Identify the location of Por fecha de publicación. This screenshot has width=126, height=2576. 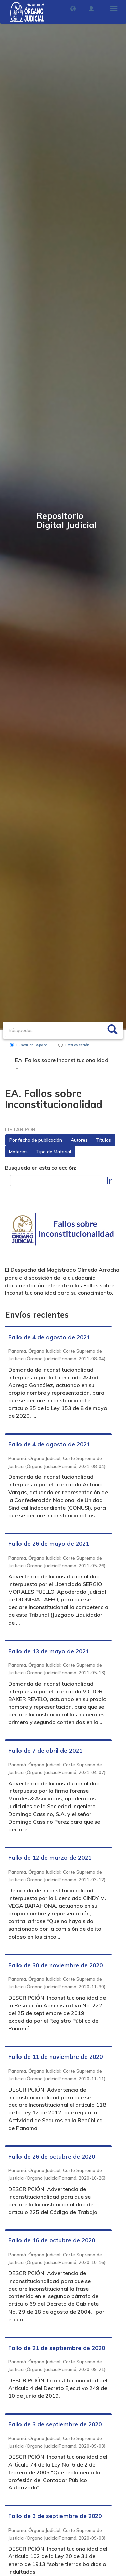
(35, 1140).